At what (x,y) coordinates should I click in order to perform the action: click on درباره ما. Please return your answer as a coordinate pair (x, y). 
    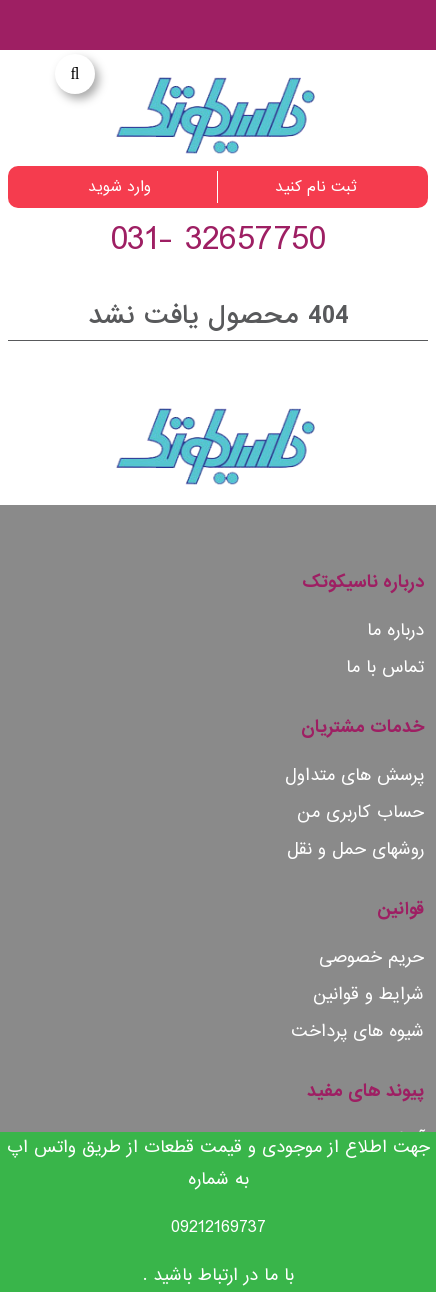
    Looking at the image, I should click on (395, 630).